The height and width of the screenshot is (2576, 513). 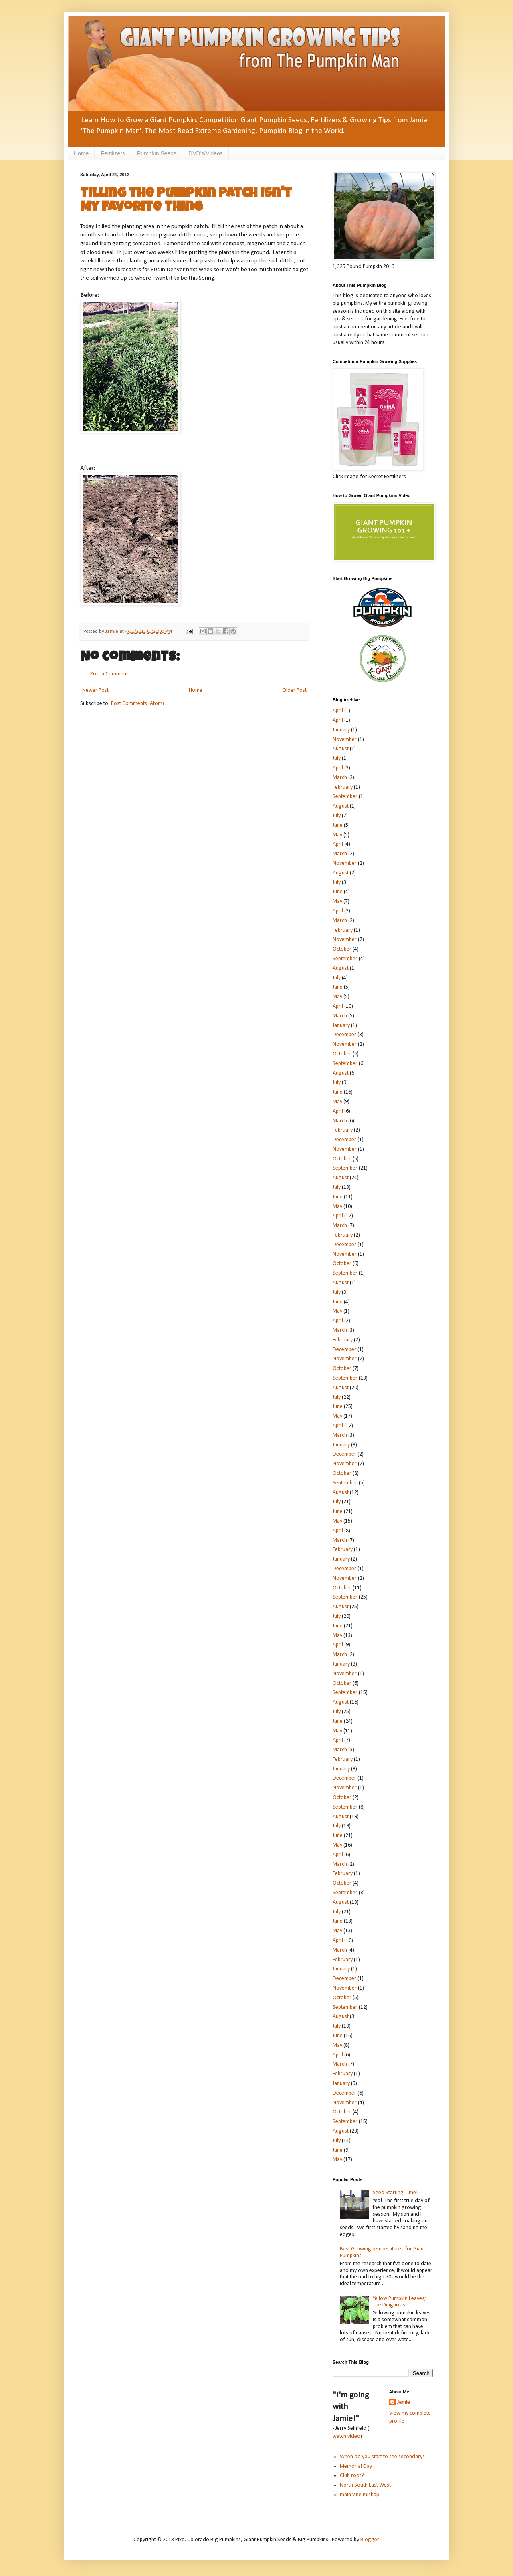 I want to click on Home, so click(x=81, y=153).